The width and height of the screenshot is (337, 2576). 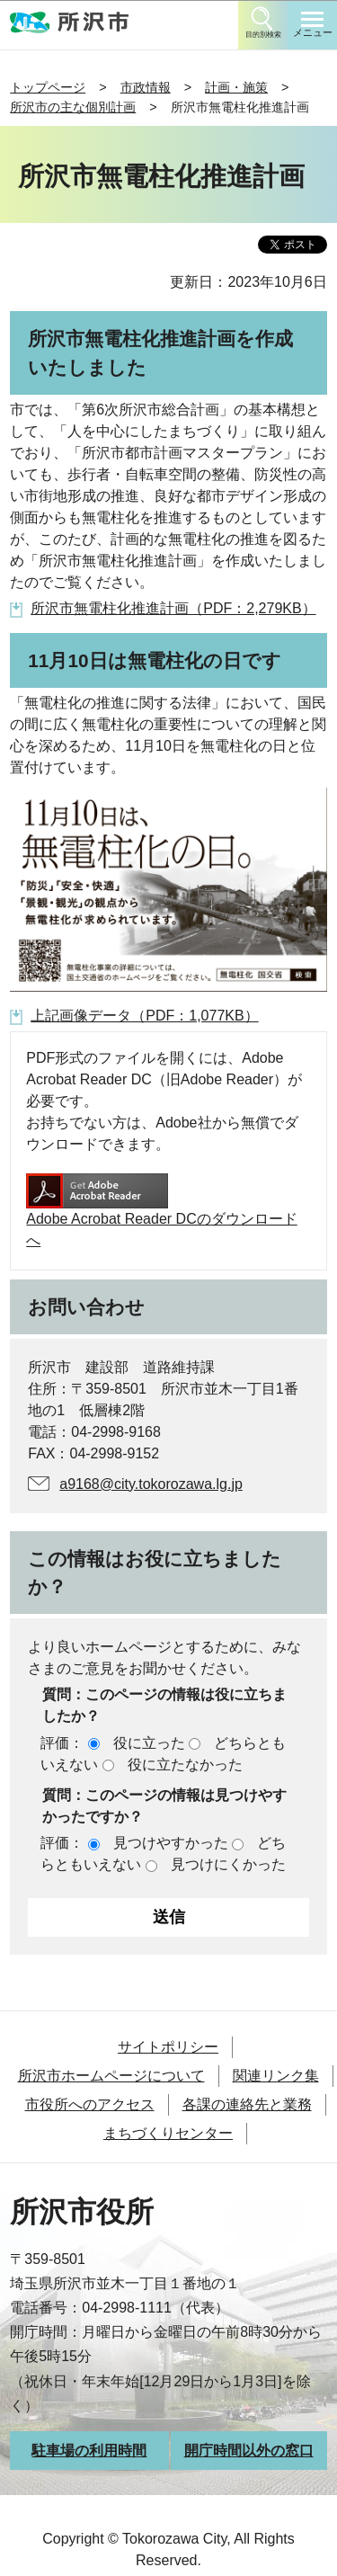 What do you see at coordinates (249, 2450) in the screenshot?
I see `開庁時間以外の窓口` at bounding box center [249, 2450].